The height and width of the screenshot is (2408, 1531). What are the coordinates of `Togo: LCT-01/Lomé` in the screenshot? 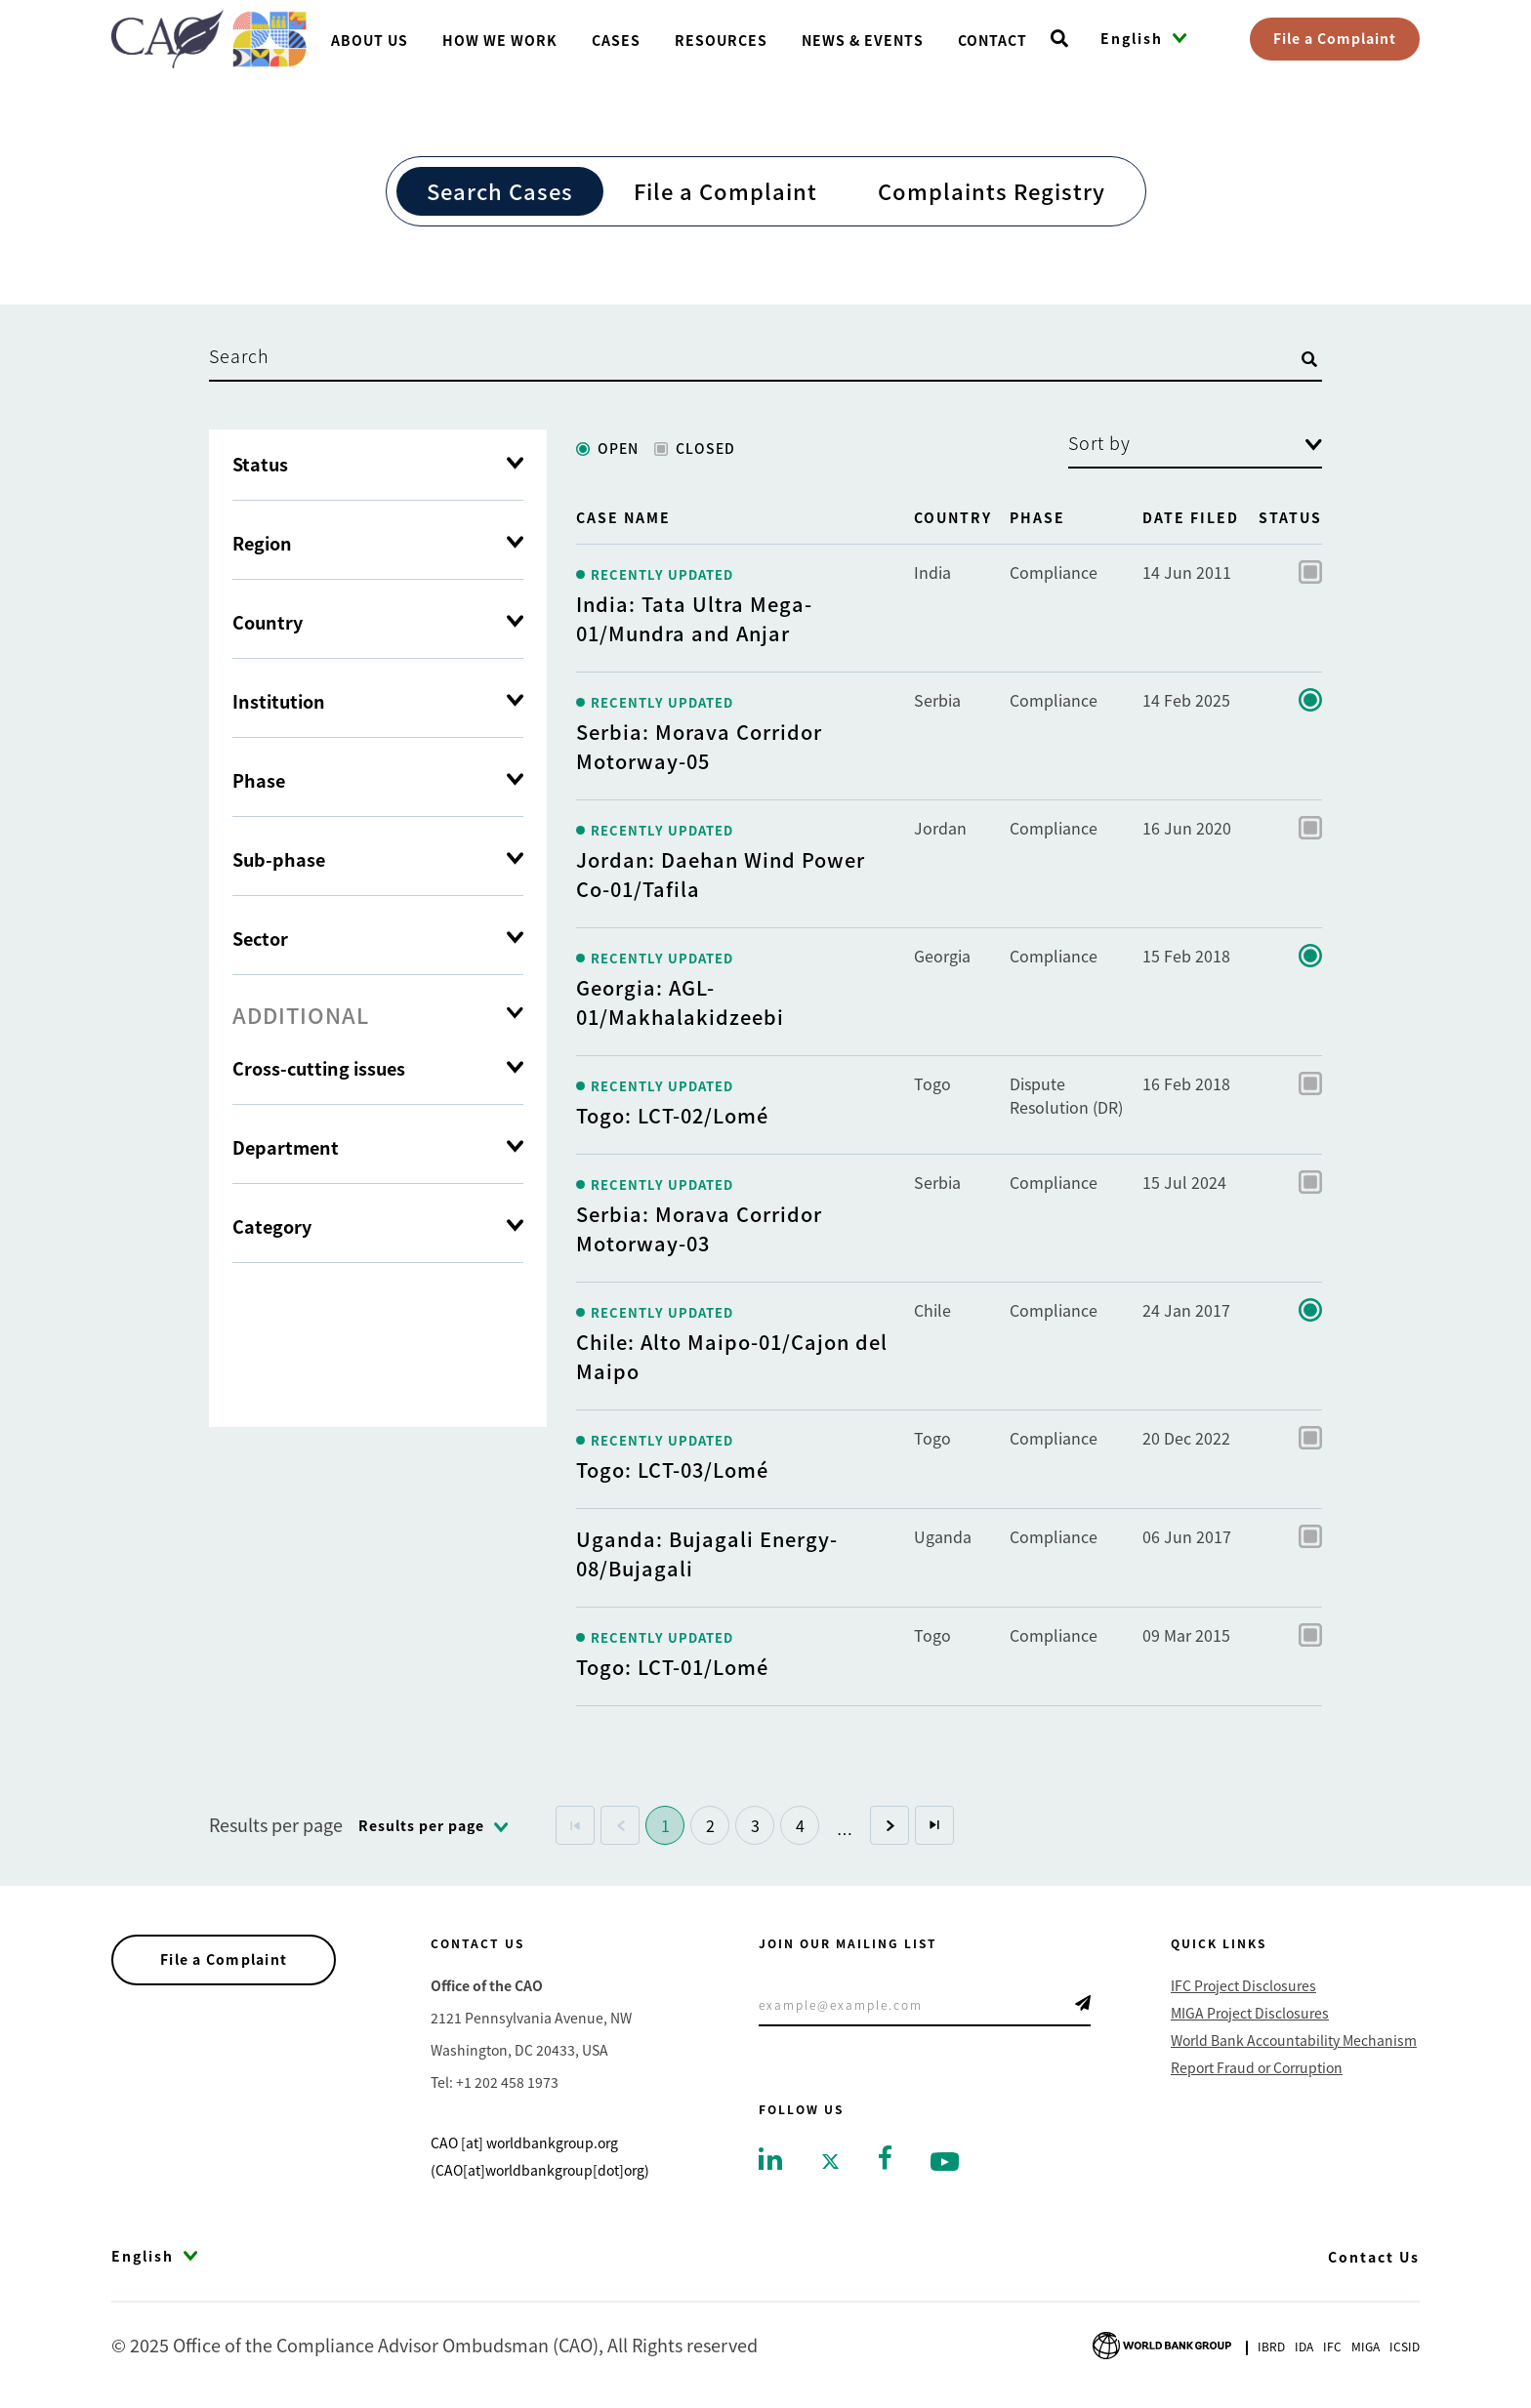 It's located at (672, 1667).